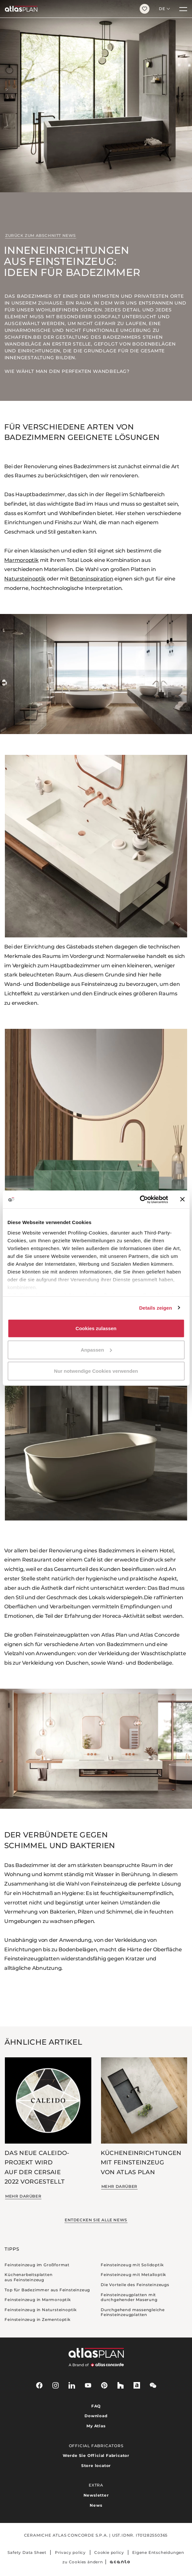  What do you see at coordinates (37, 2299) in the screenshot?
I see `Feinsteinzeug in Marmoroptik` at bounding box center [37, 2299].